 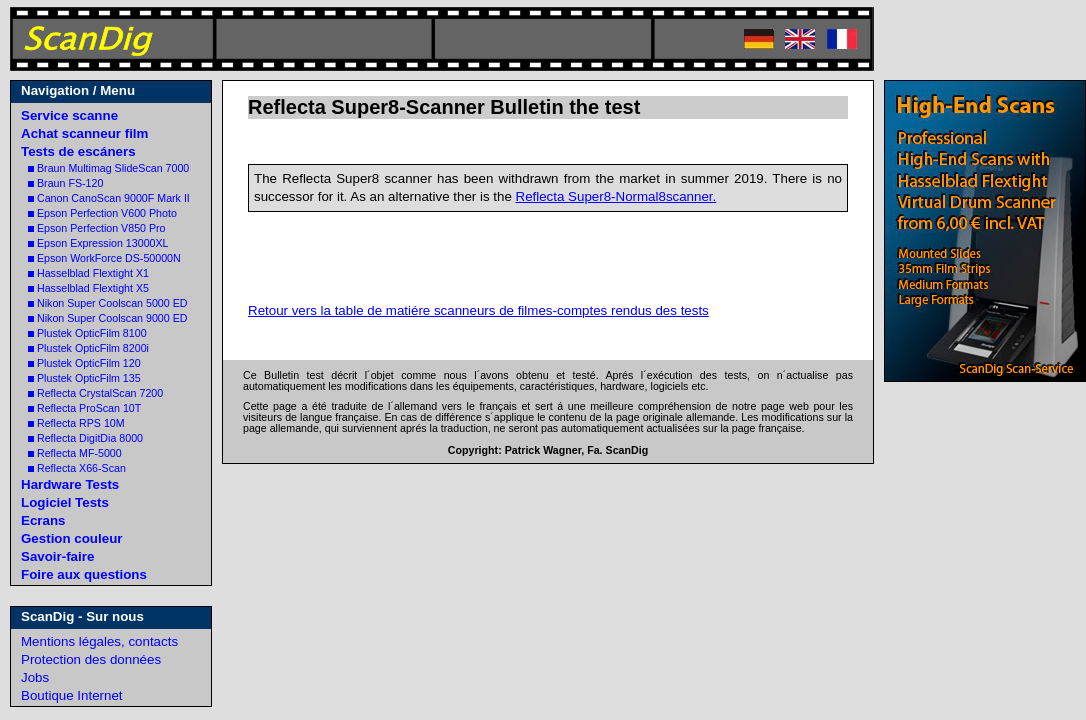 What do you see at coordinates (88, 273) in the screenshot?
I see `Hasselblad Flextight X1` at bounding box center [88, 273].